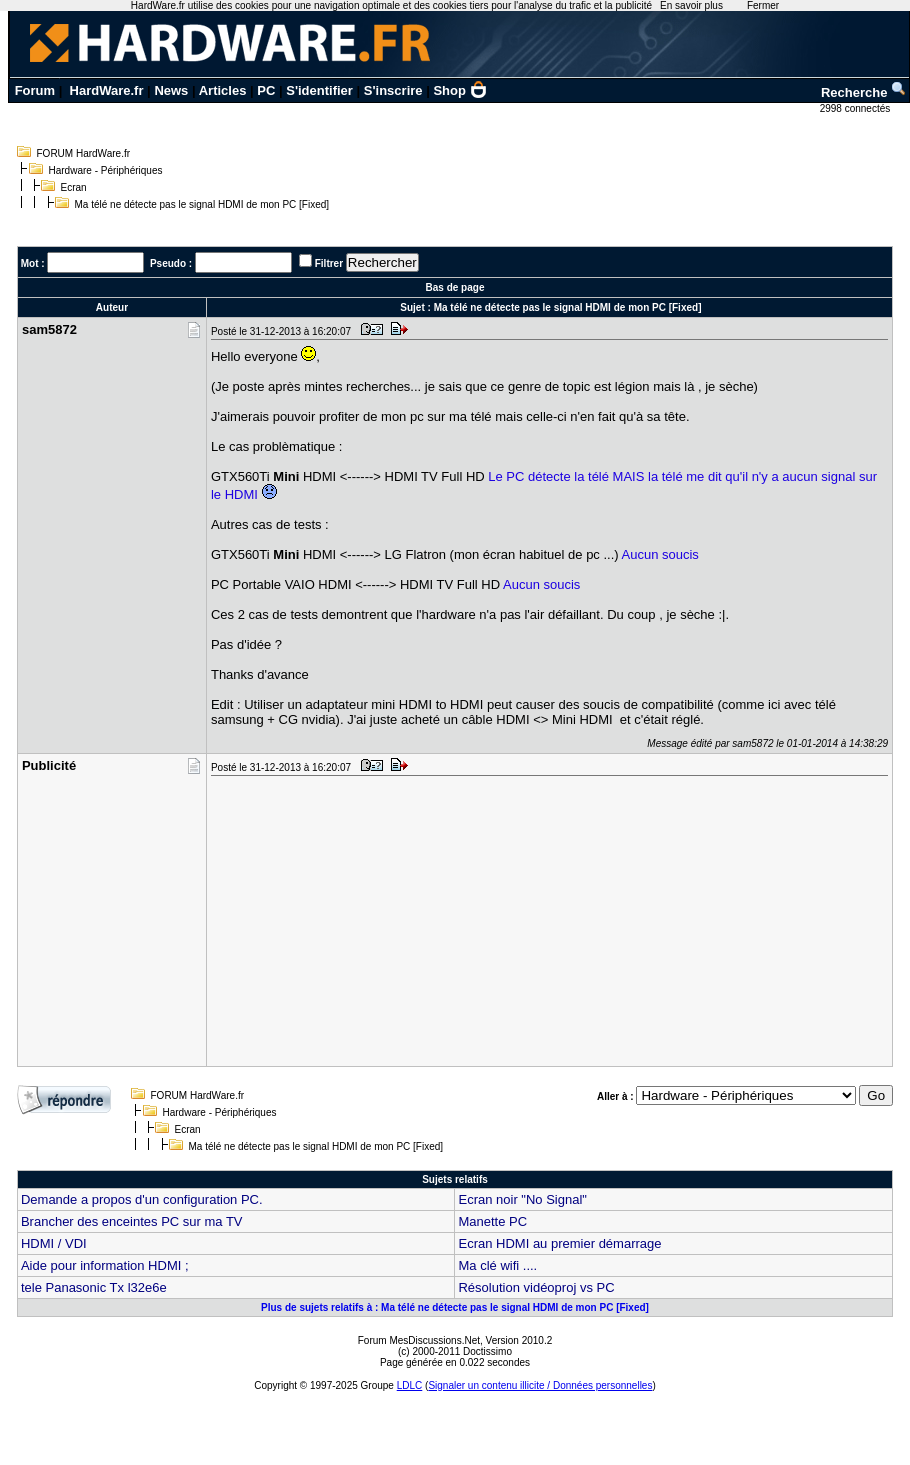  What do you see at coordinates (536, 1287) in the screenshot?
I see `Résolution vidéoproj vs PC` at bounding box center [536, 1287].